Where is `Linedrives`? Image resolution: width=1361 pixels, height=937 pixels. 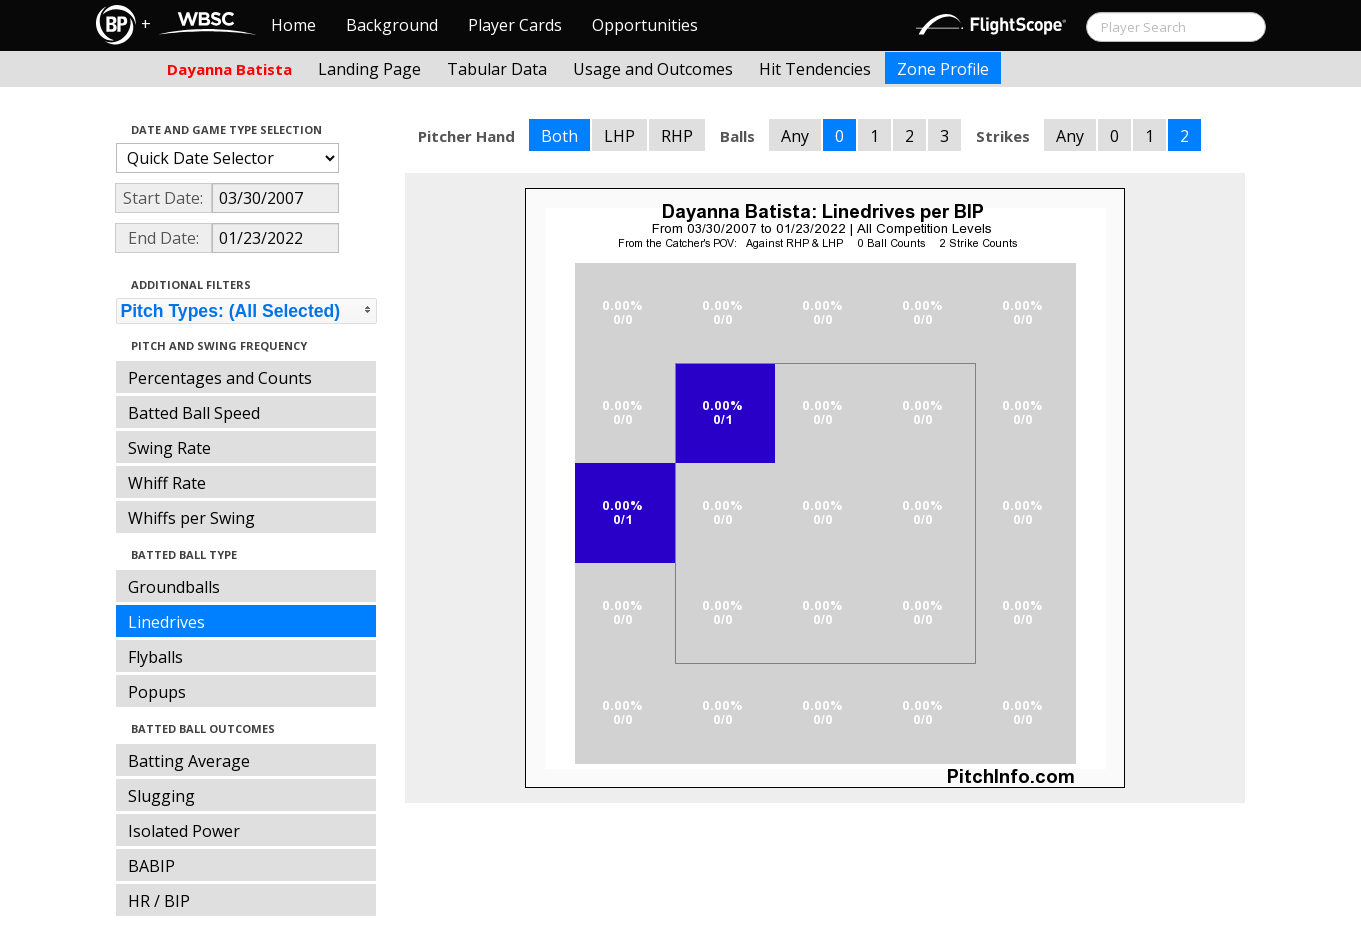
Linedrives is located at coordinates (166, 622).